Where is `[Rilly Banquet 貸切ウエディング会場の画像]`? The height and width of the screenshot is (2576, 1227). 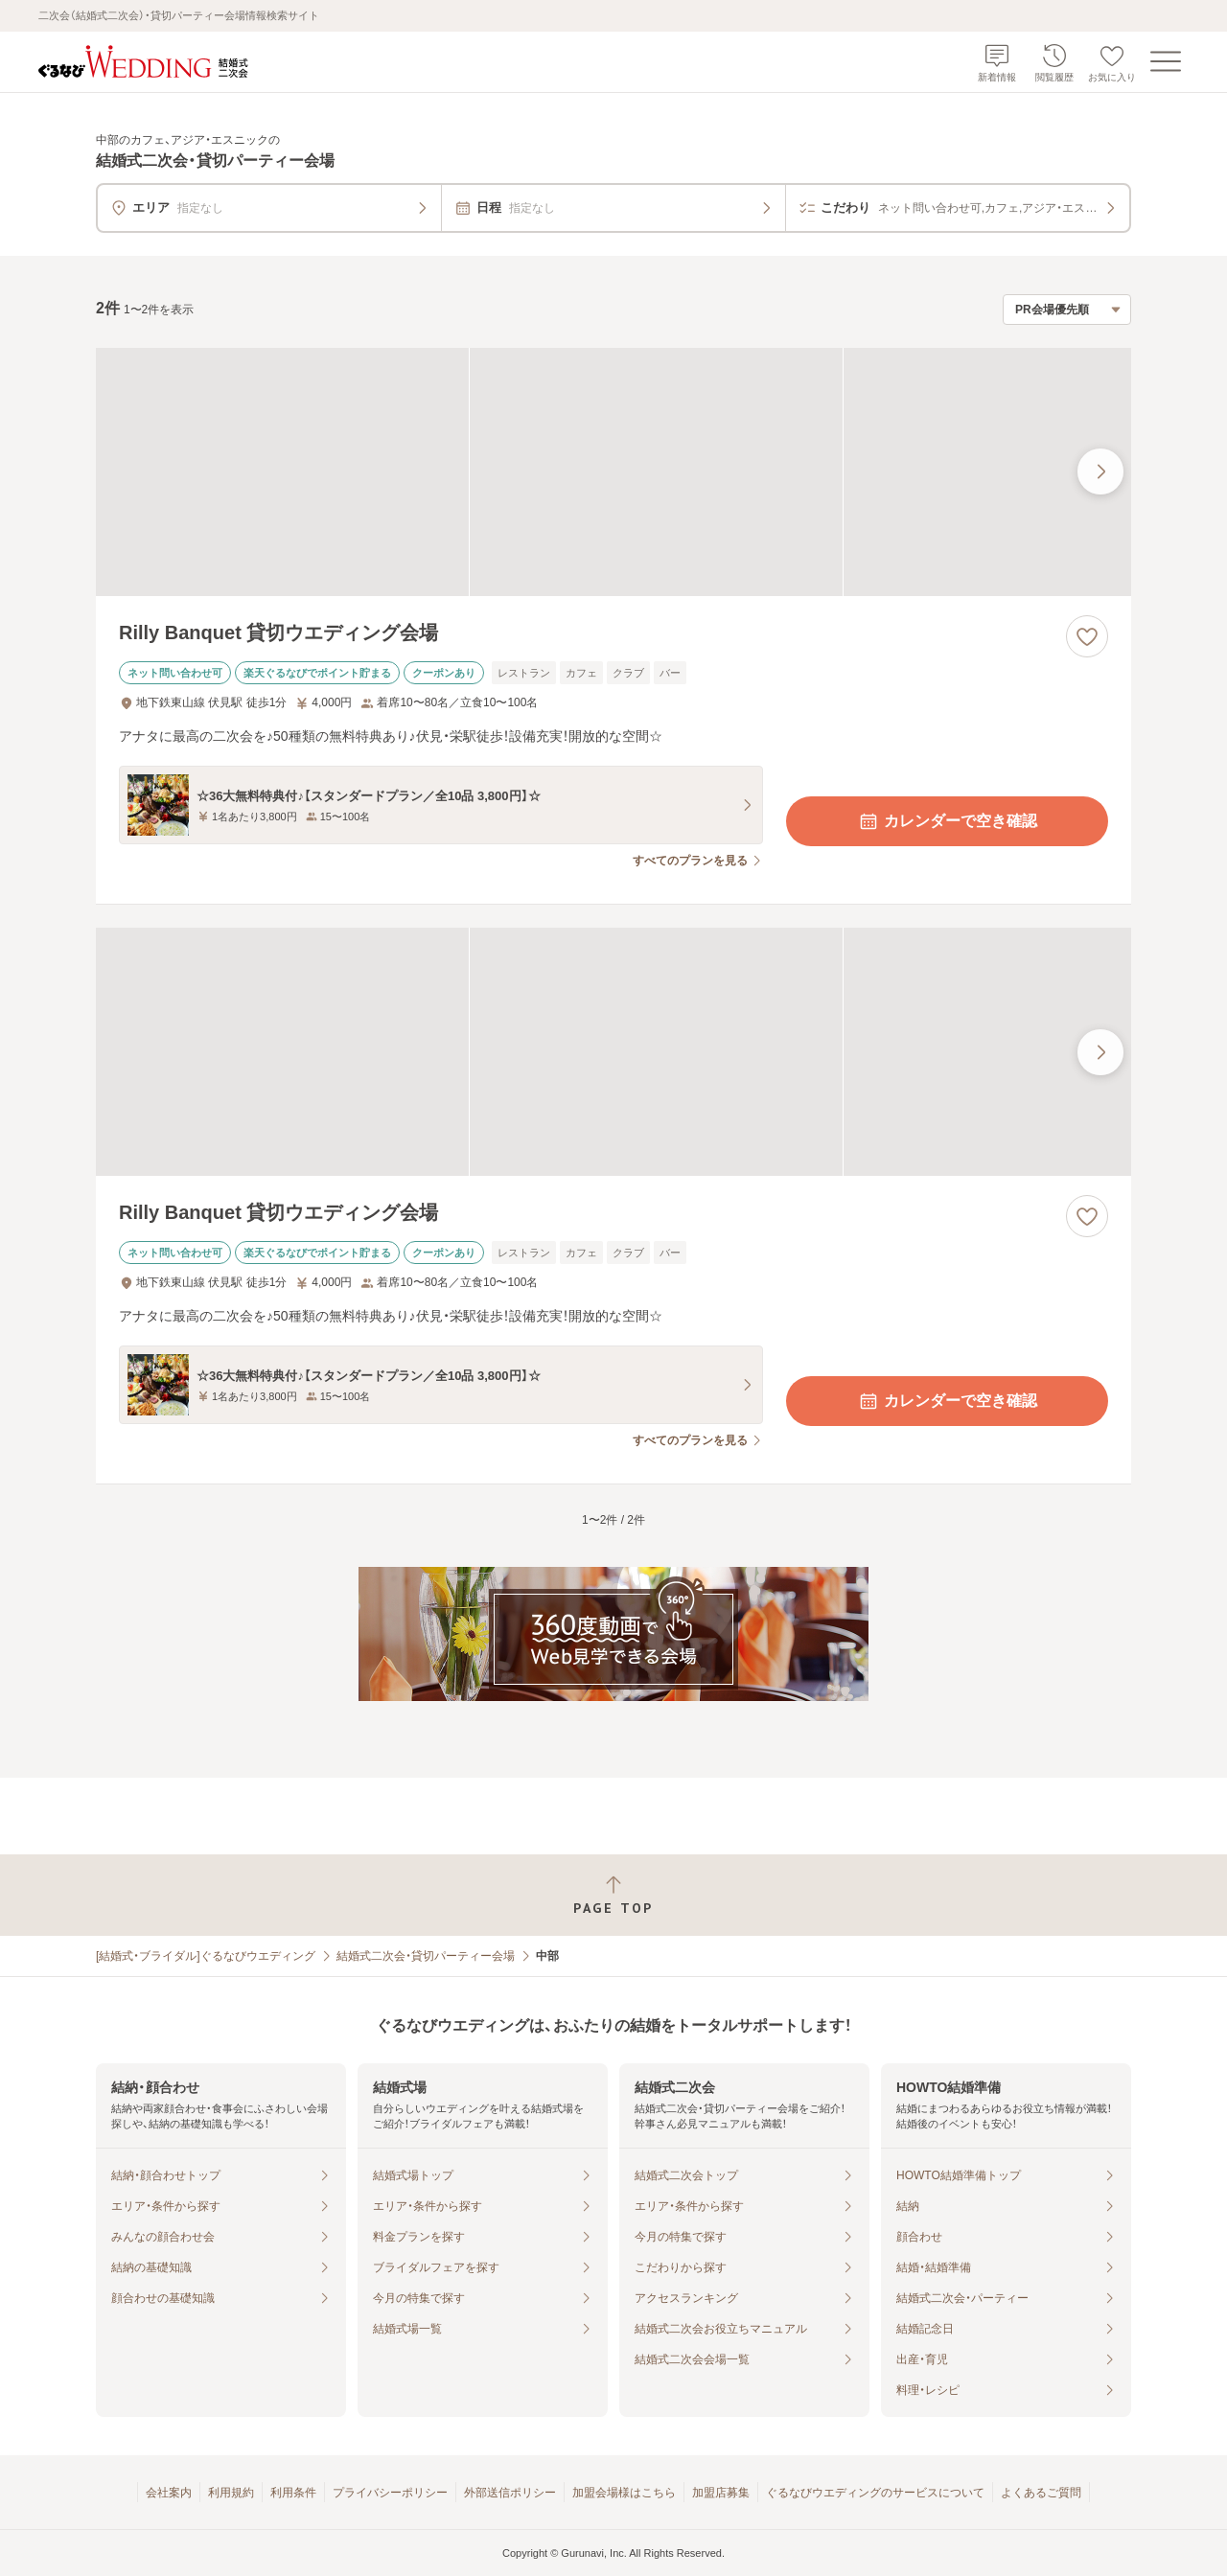
[Rilly Banquet 貸切ウエディング会場の画像] is located at coordinates (613, 472).